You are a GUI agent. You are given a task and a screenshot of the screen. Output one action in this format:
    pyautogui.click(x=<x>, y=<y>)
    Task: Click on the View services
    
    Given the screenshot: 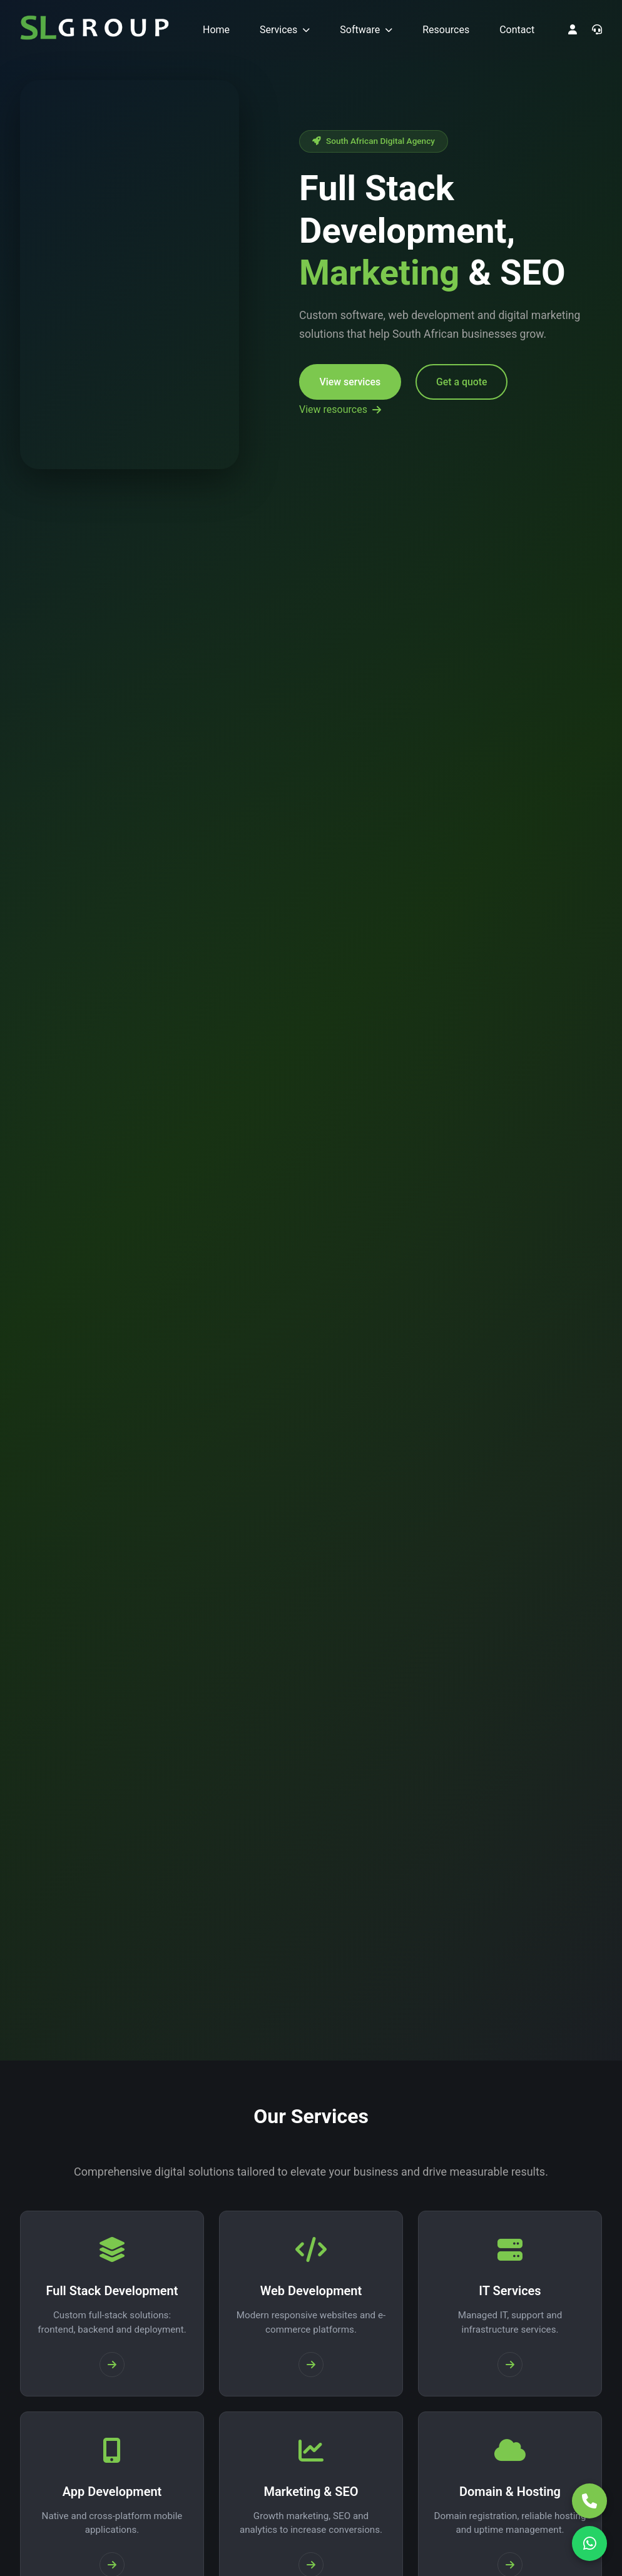 What is the action you would take?
    pyautogui.click(x=351, y=383)
    